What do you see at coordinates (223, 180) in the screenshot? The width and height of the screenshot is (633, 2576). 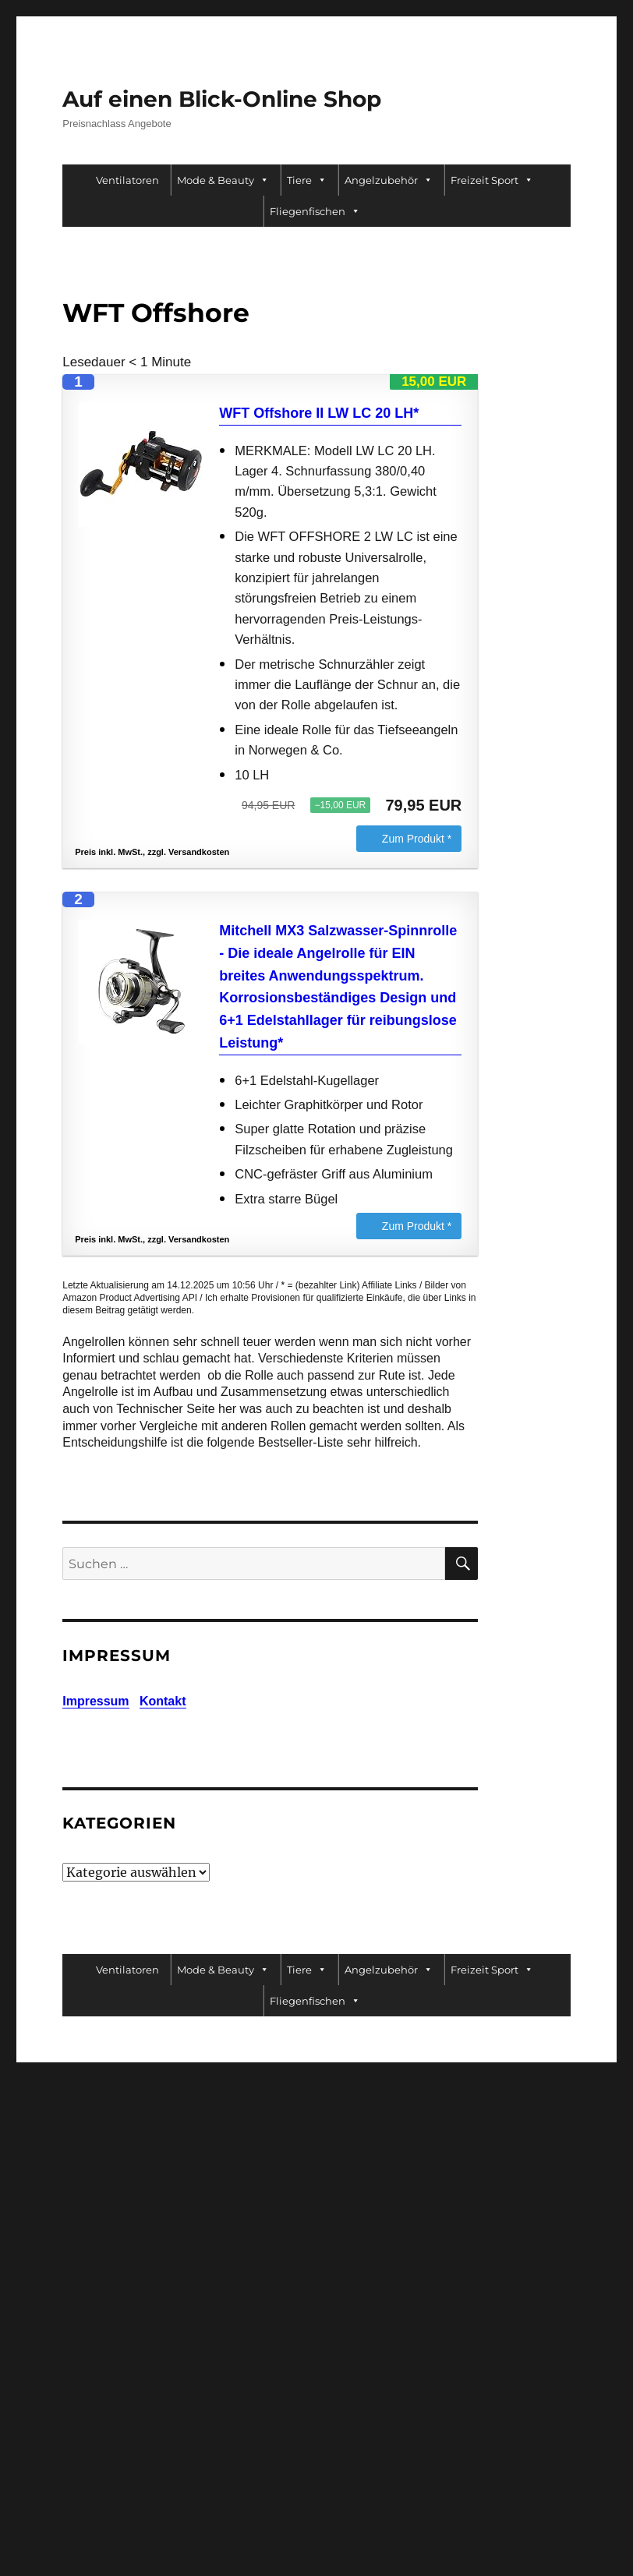 I see `Mode & Beauty` at bounding box center [223, 180].